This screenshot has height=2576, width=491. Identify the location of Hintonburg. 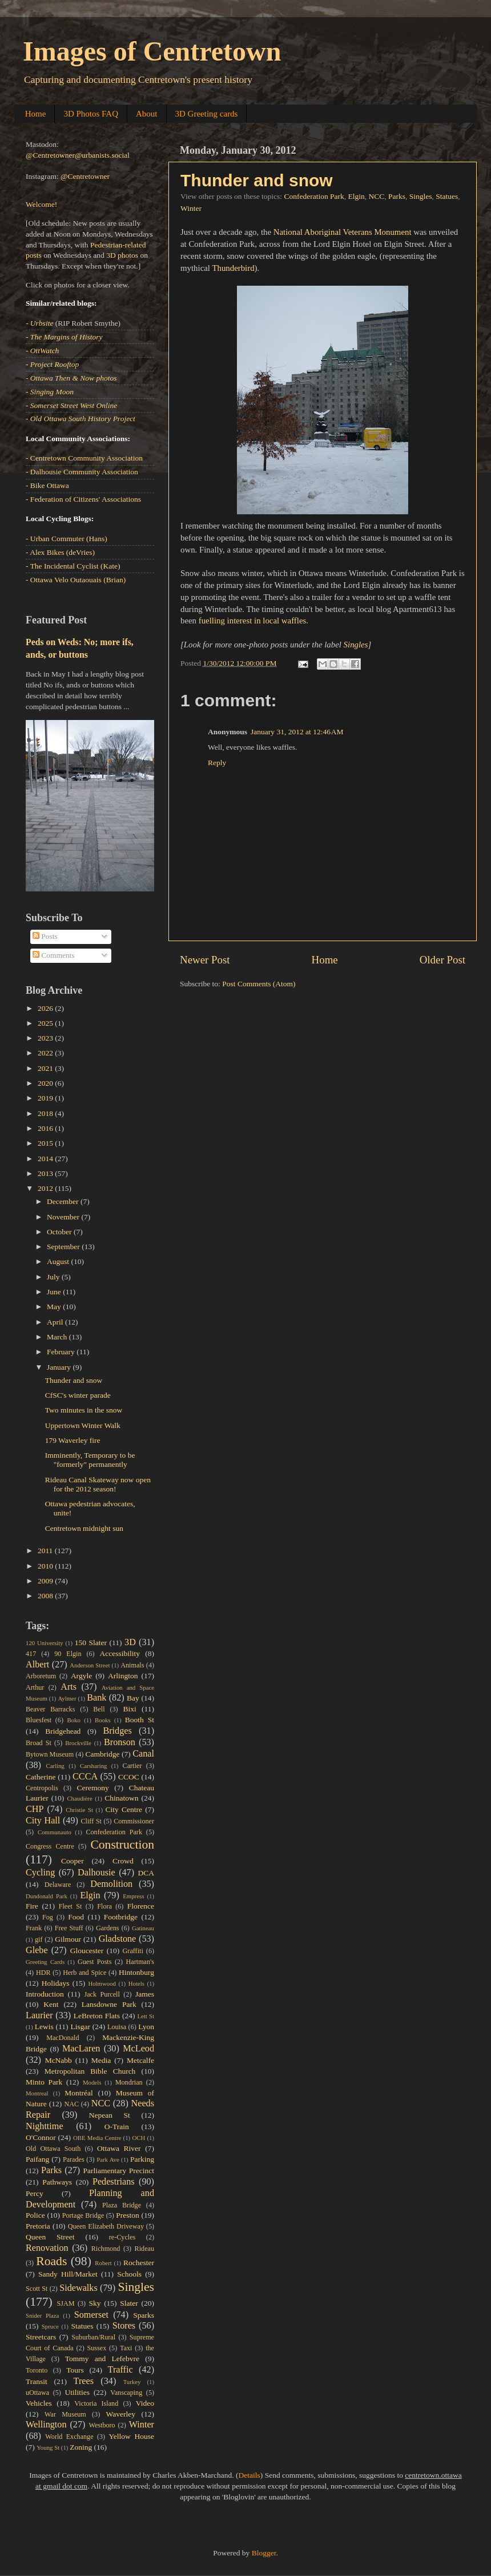
(136, 1972).